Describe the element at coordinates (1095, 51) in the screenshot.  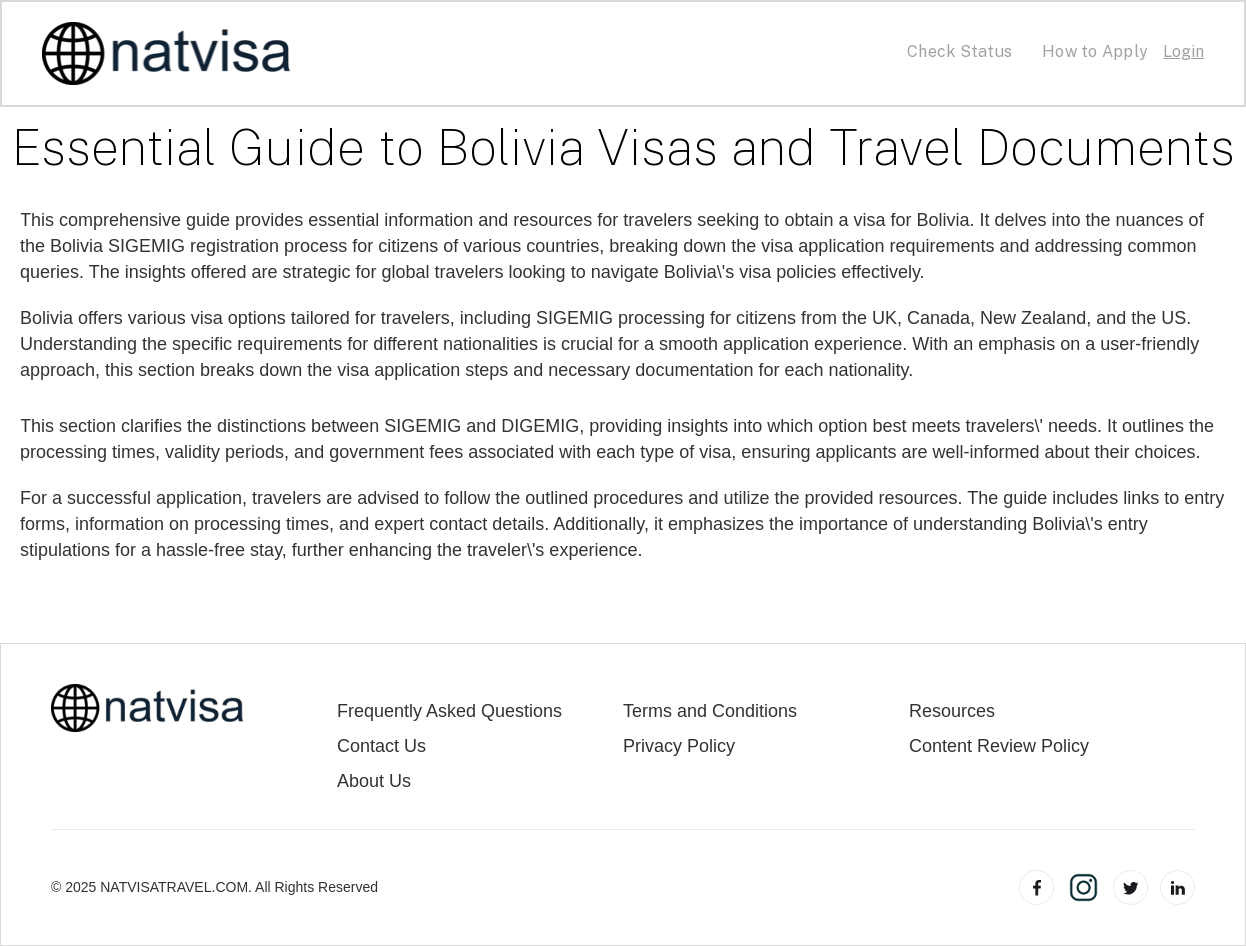
I see `How to Apply` at that location.